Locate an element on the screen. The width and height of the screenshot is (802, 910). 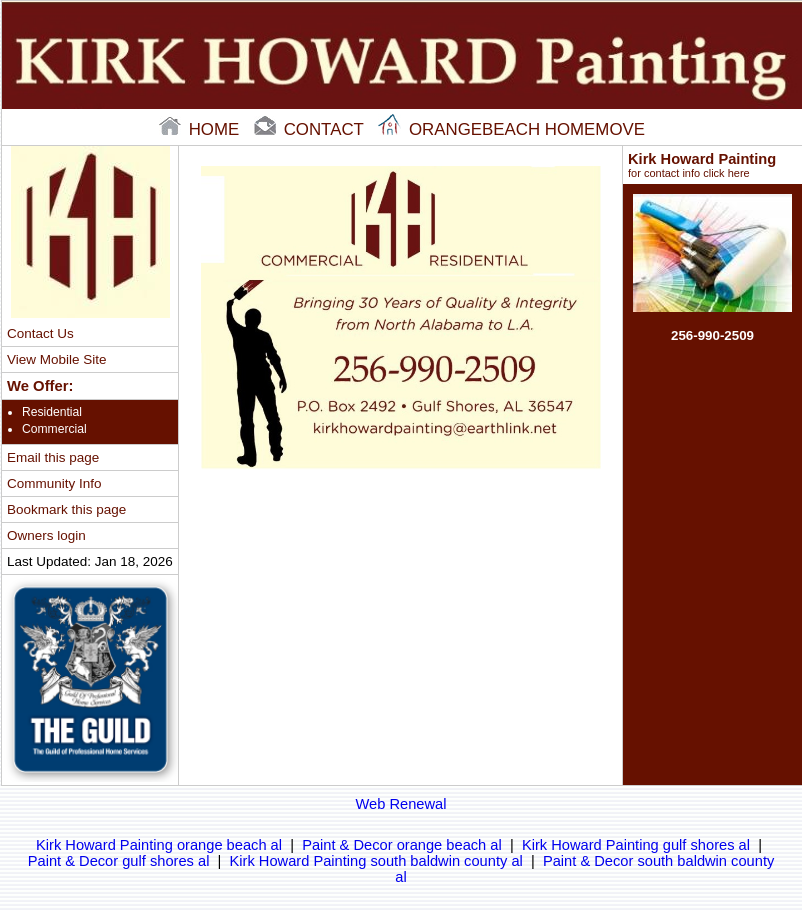
Community Info is located at coordinates (54, 483).